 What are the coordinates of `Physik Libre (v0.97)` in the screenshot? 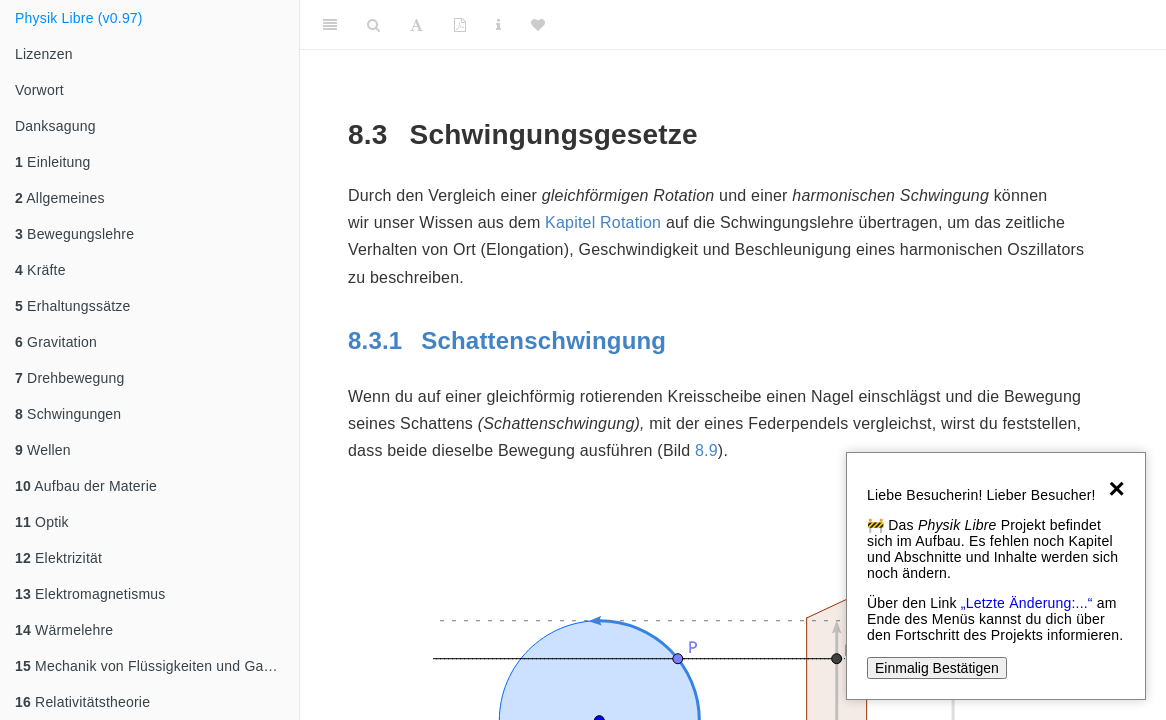 It's located at (79, 18).